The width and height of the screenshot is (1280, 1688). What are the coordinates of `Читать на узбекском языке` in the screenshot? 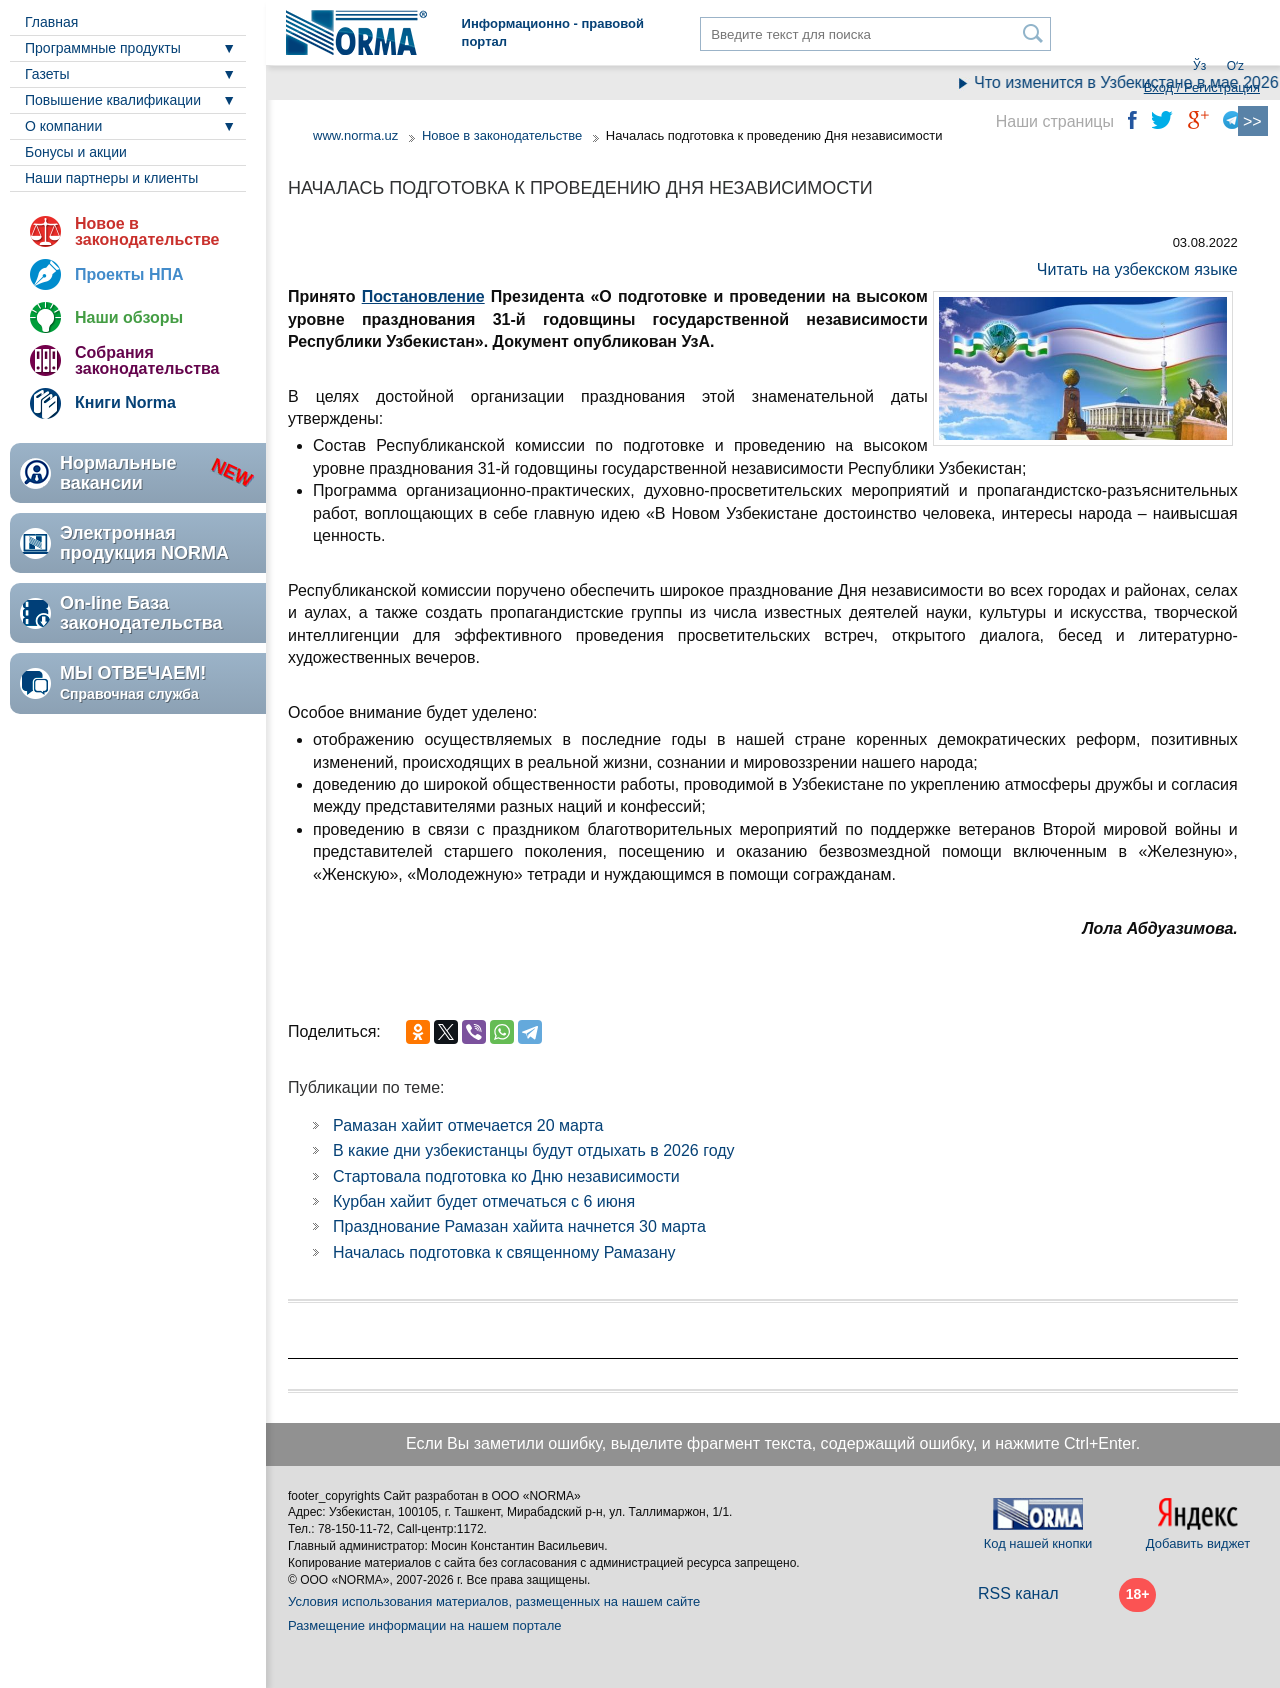 It's located at (1137, 269).